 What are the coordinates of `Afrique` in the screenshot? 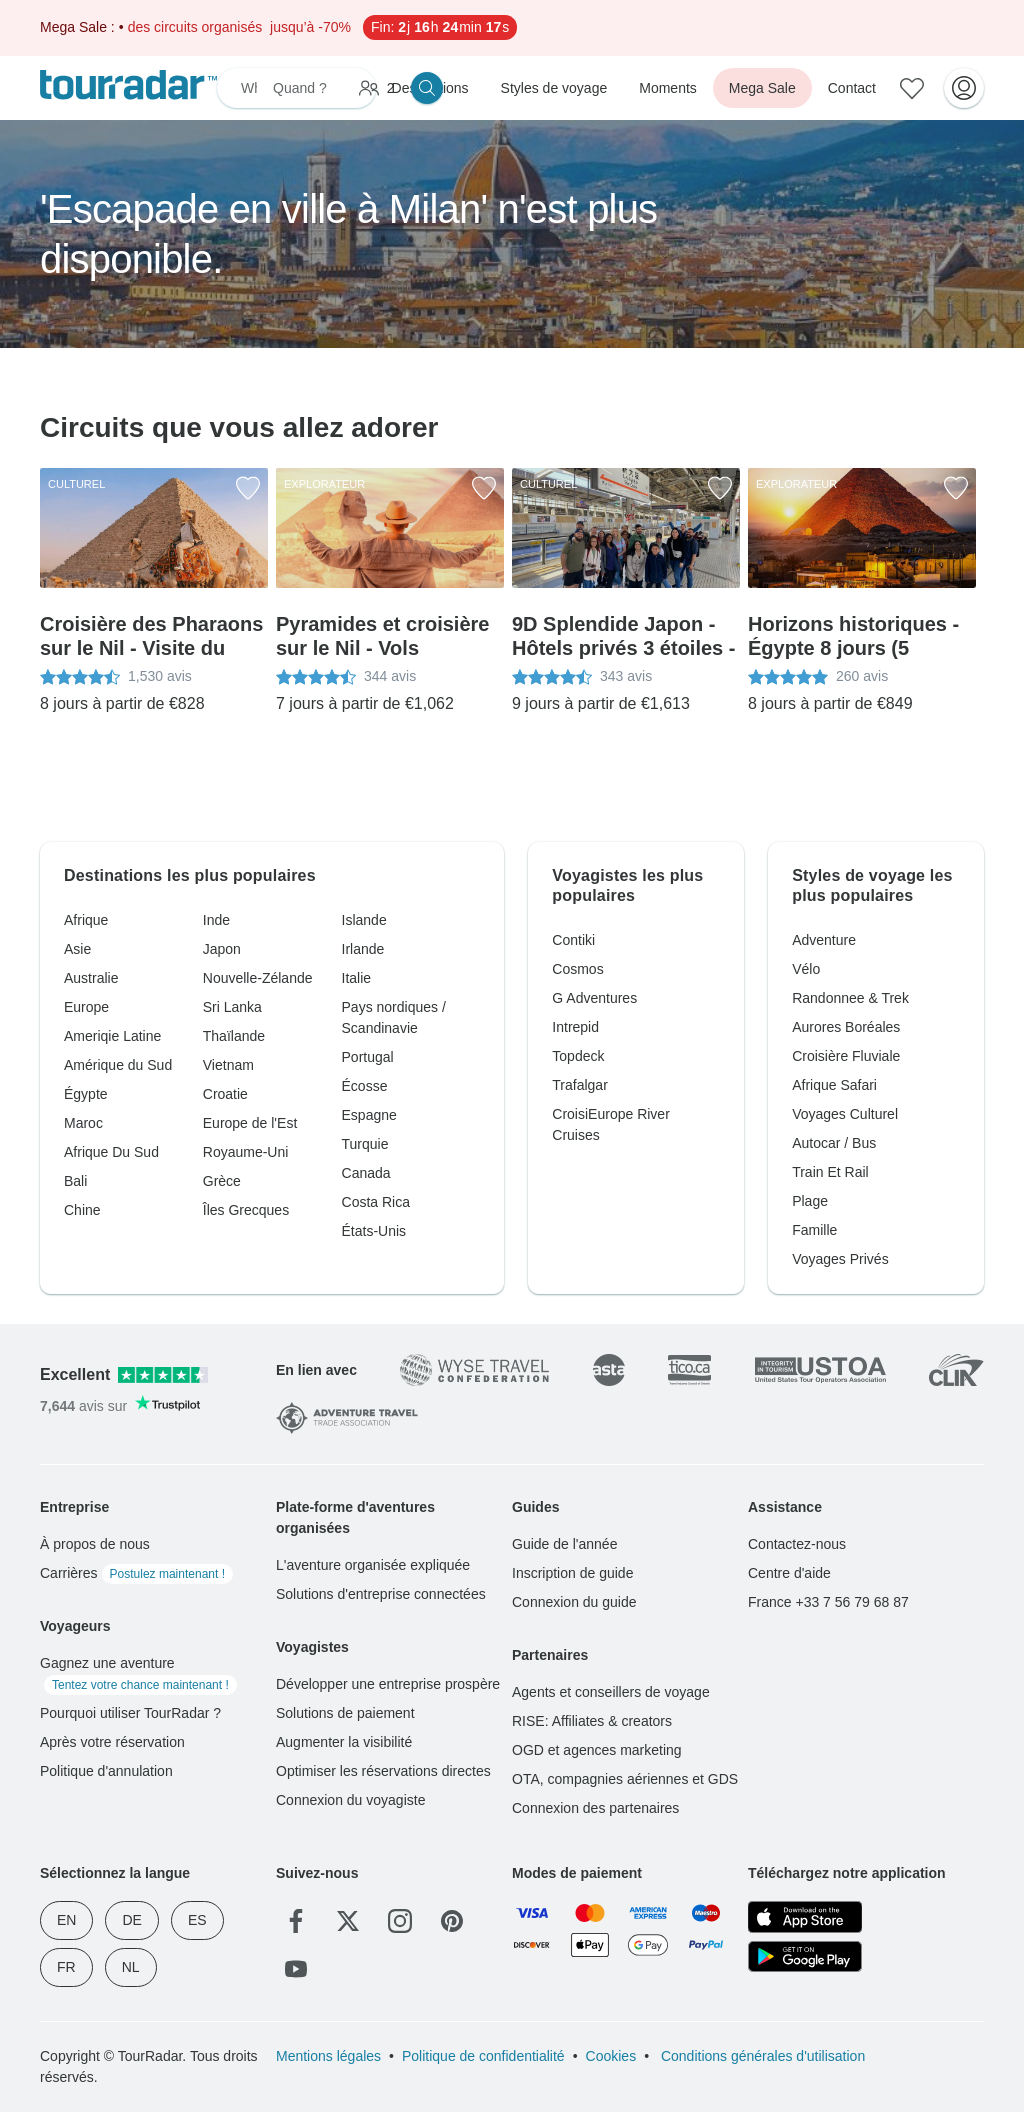 It's located at (86, 920).